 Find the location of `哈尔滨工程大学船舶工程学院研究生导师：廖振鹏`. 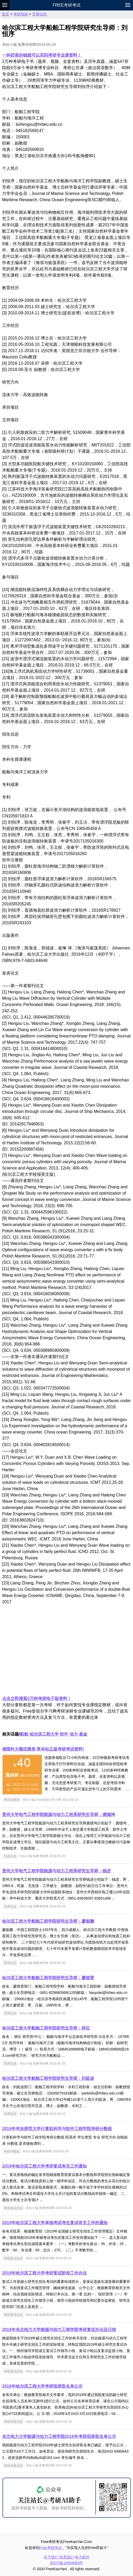

哈尔滨工程大学船舶工程学院研究生导师：廖振鹏 is located at coordinates (48, 1921).